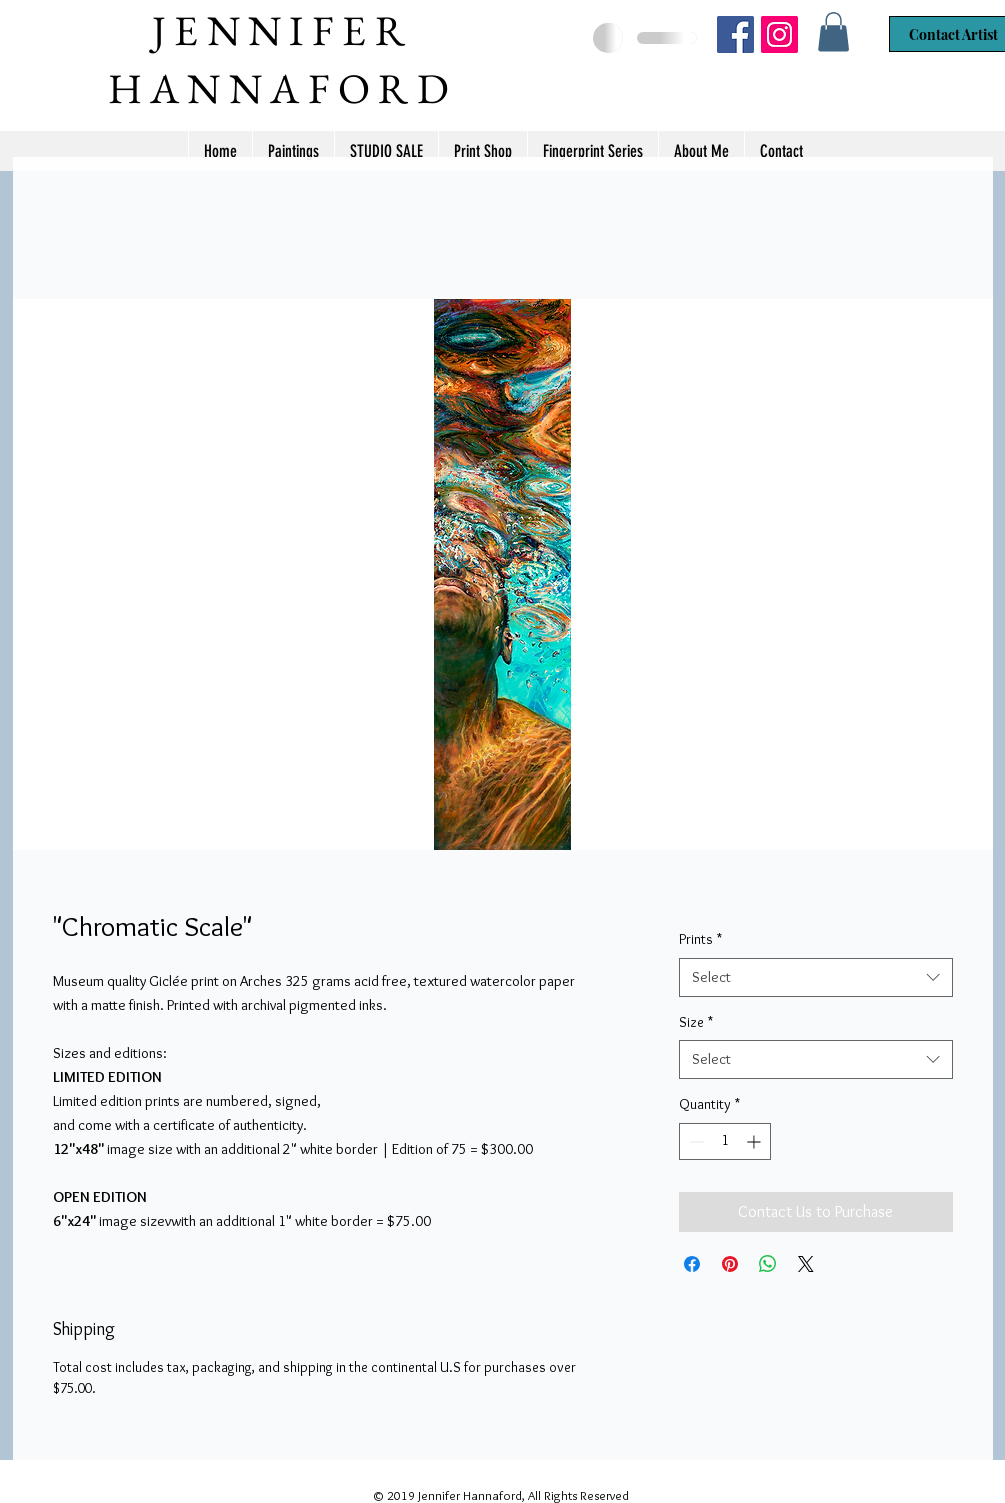 This screenshot has width=1005, height=1503. I want to click on Prints, so click(700, 939).